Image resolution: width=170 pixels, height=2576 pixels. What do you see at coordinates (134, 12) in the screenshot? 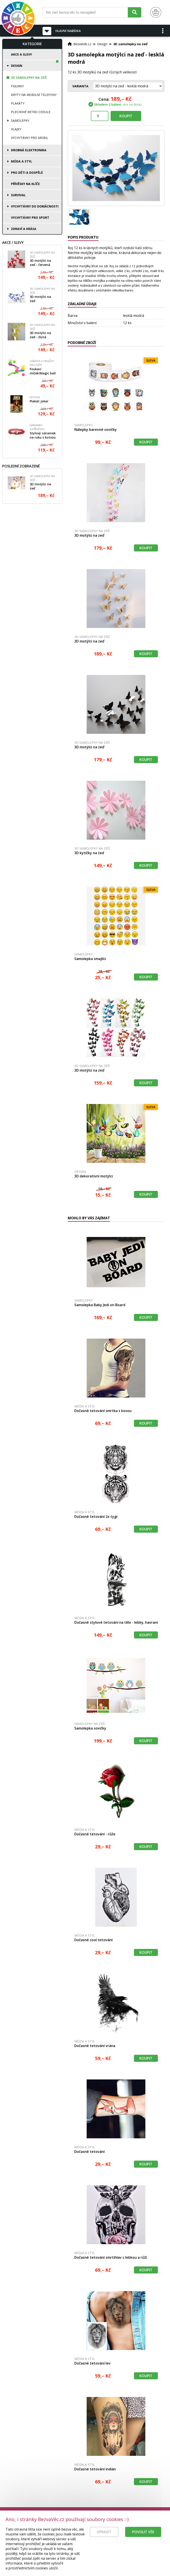
I see `[Hledat]` at bounding box center [134, 12].